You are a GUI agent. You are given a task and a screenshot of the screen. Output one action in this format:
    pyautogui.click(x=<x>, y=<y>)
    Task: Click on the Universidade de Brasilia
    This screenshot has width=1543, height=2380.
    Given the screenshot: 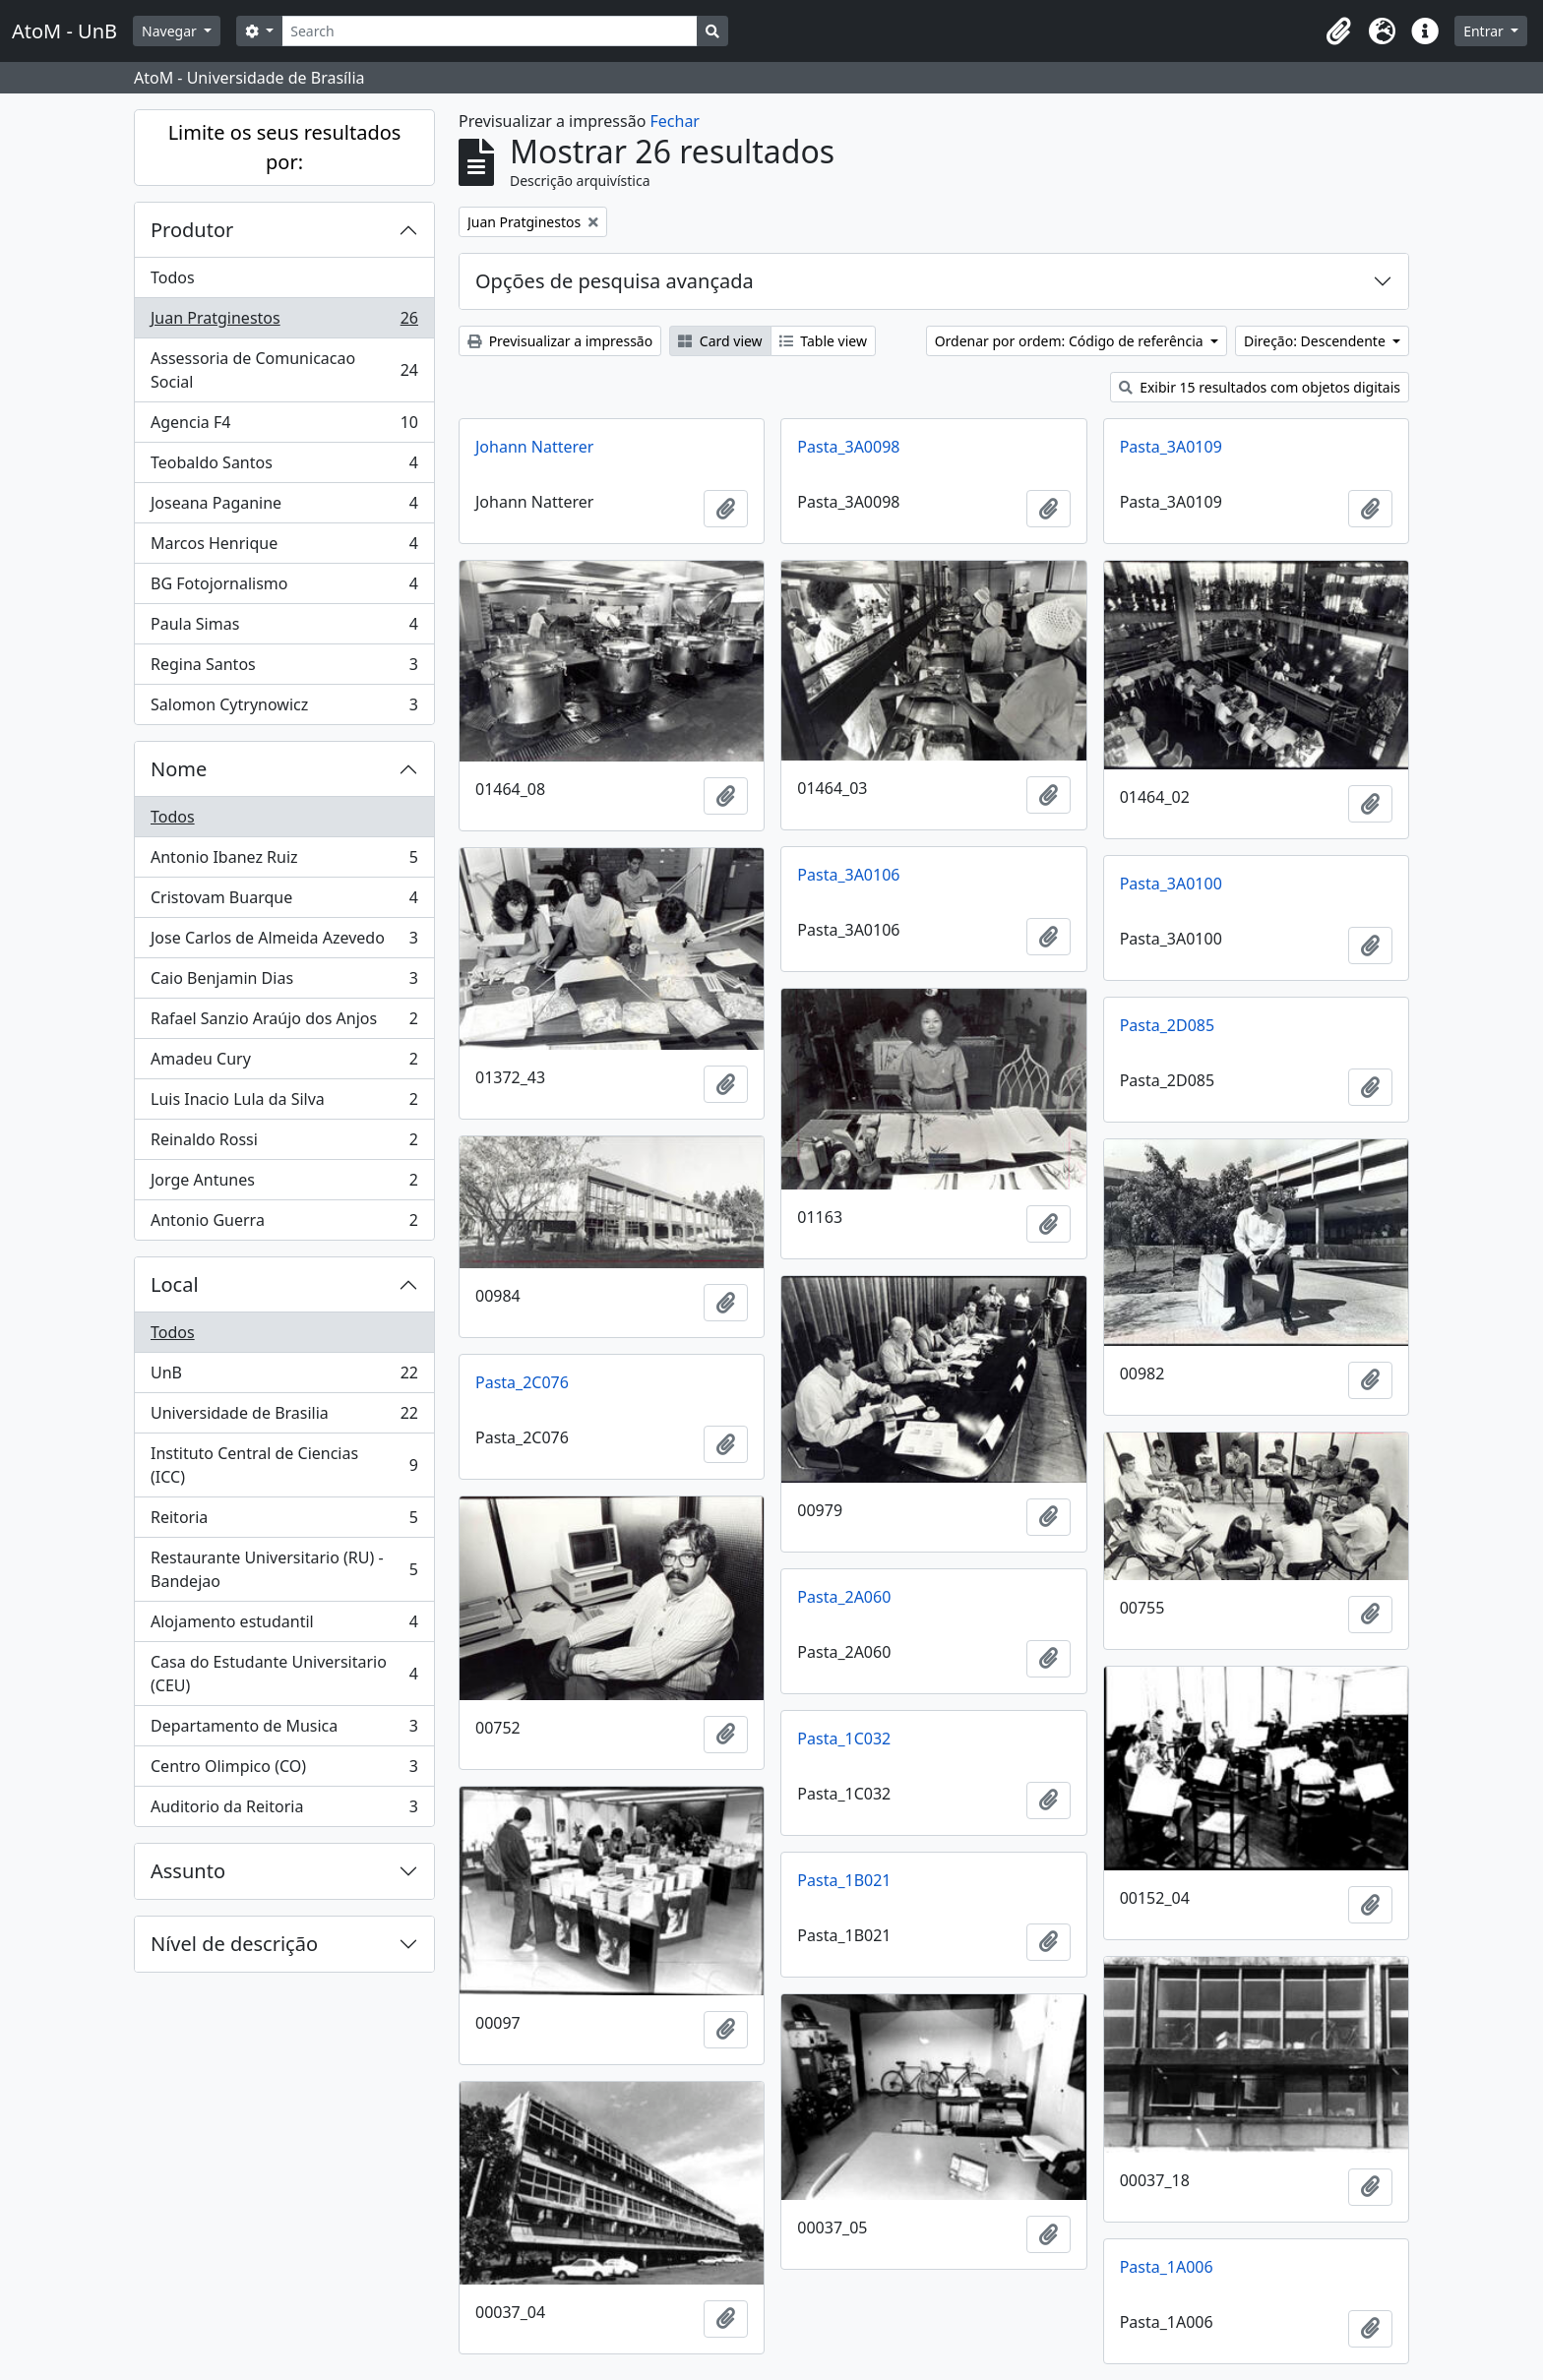 What is the action you would take?
    pyautogui.click(x=284, y=1417)
    